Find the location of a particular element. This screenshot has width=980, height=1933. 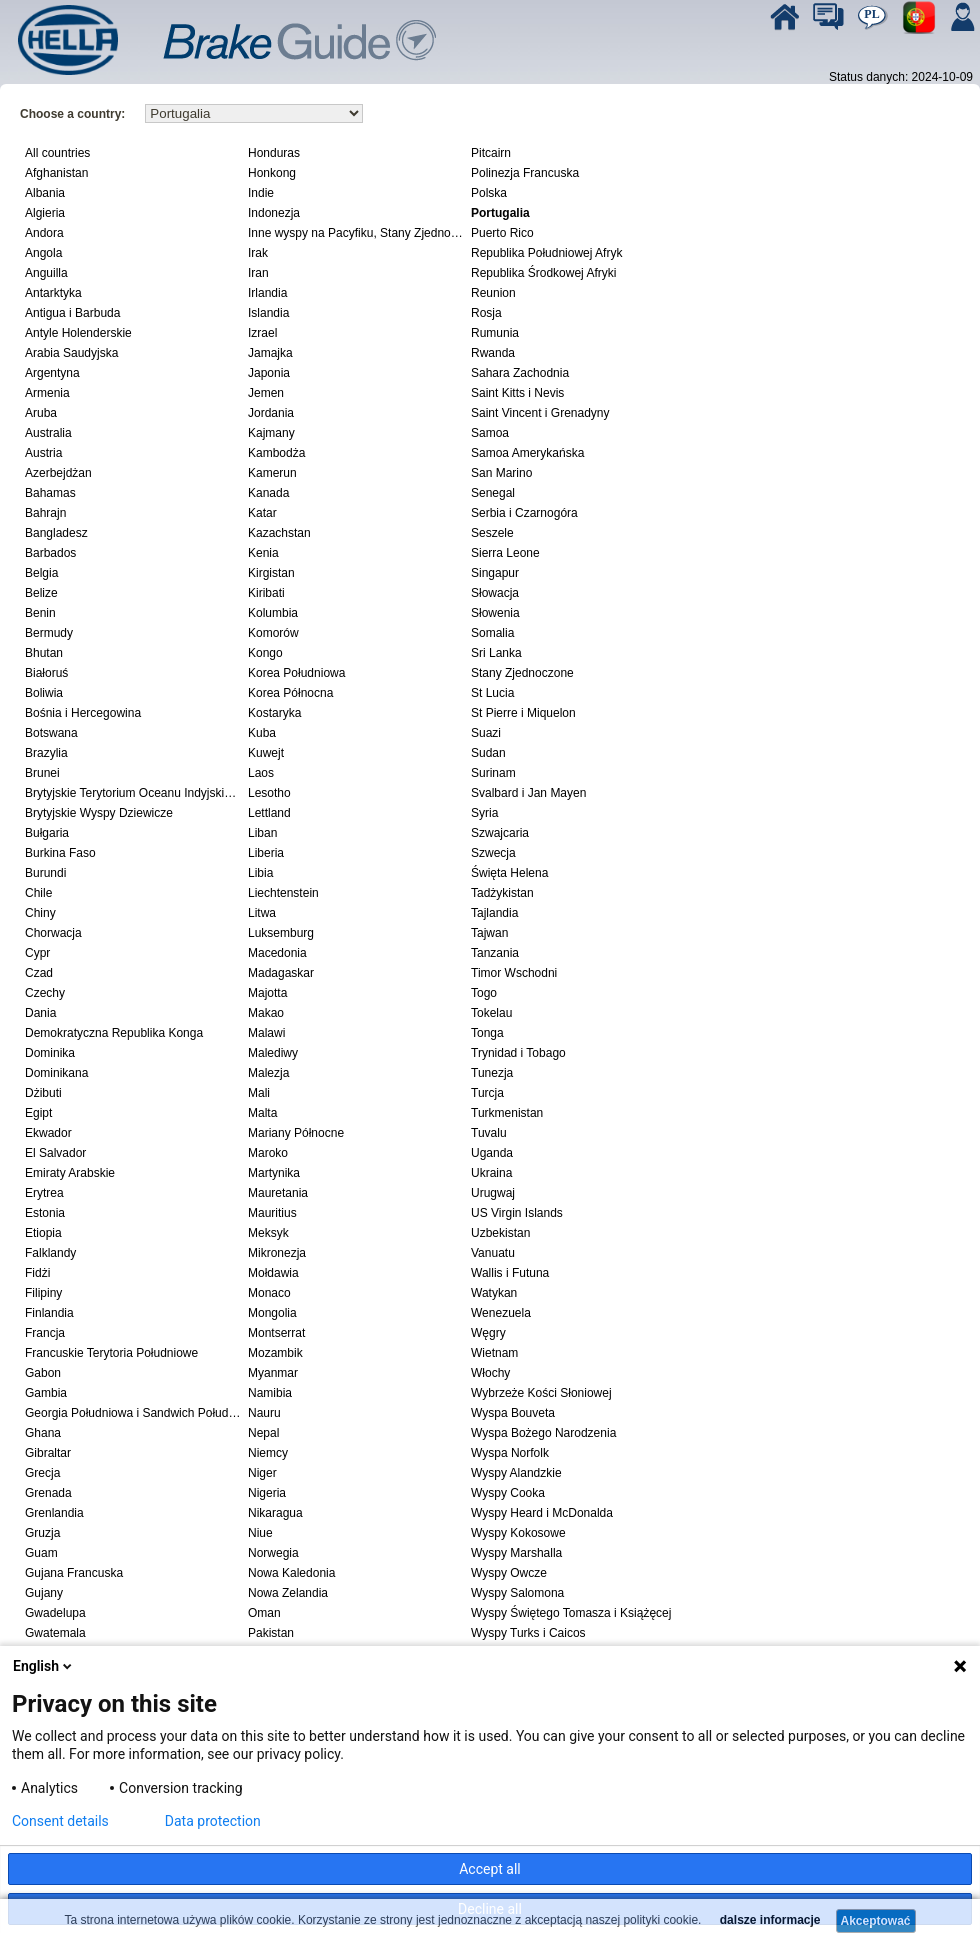

San Marino is located at coordinates (501, 473).